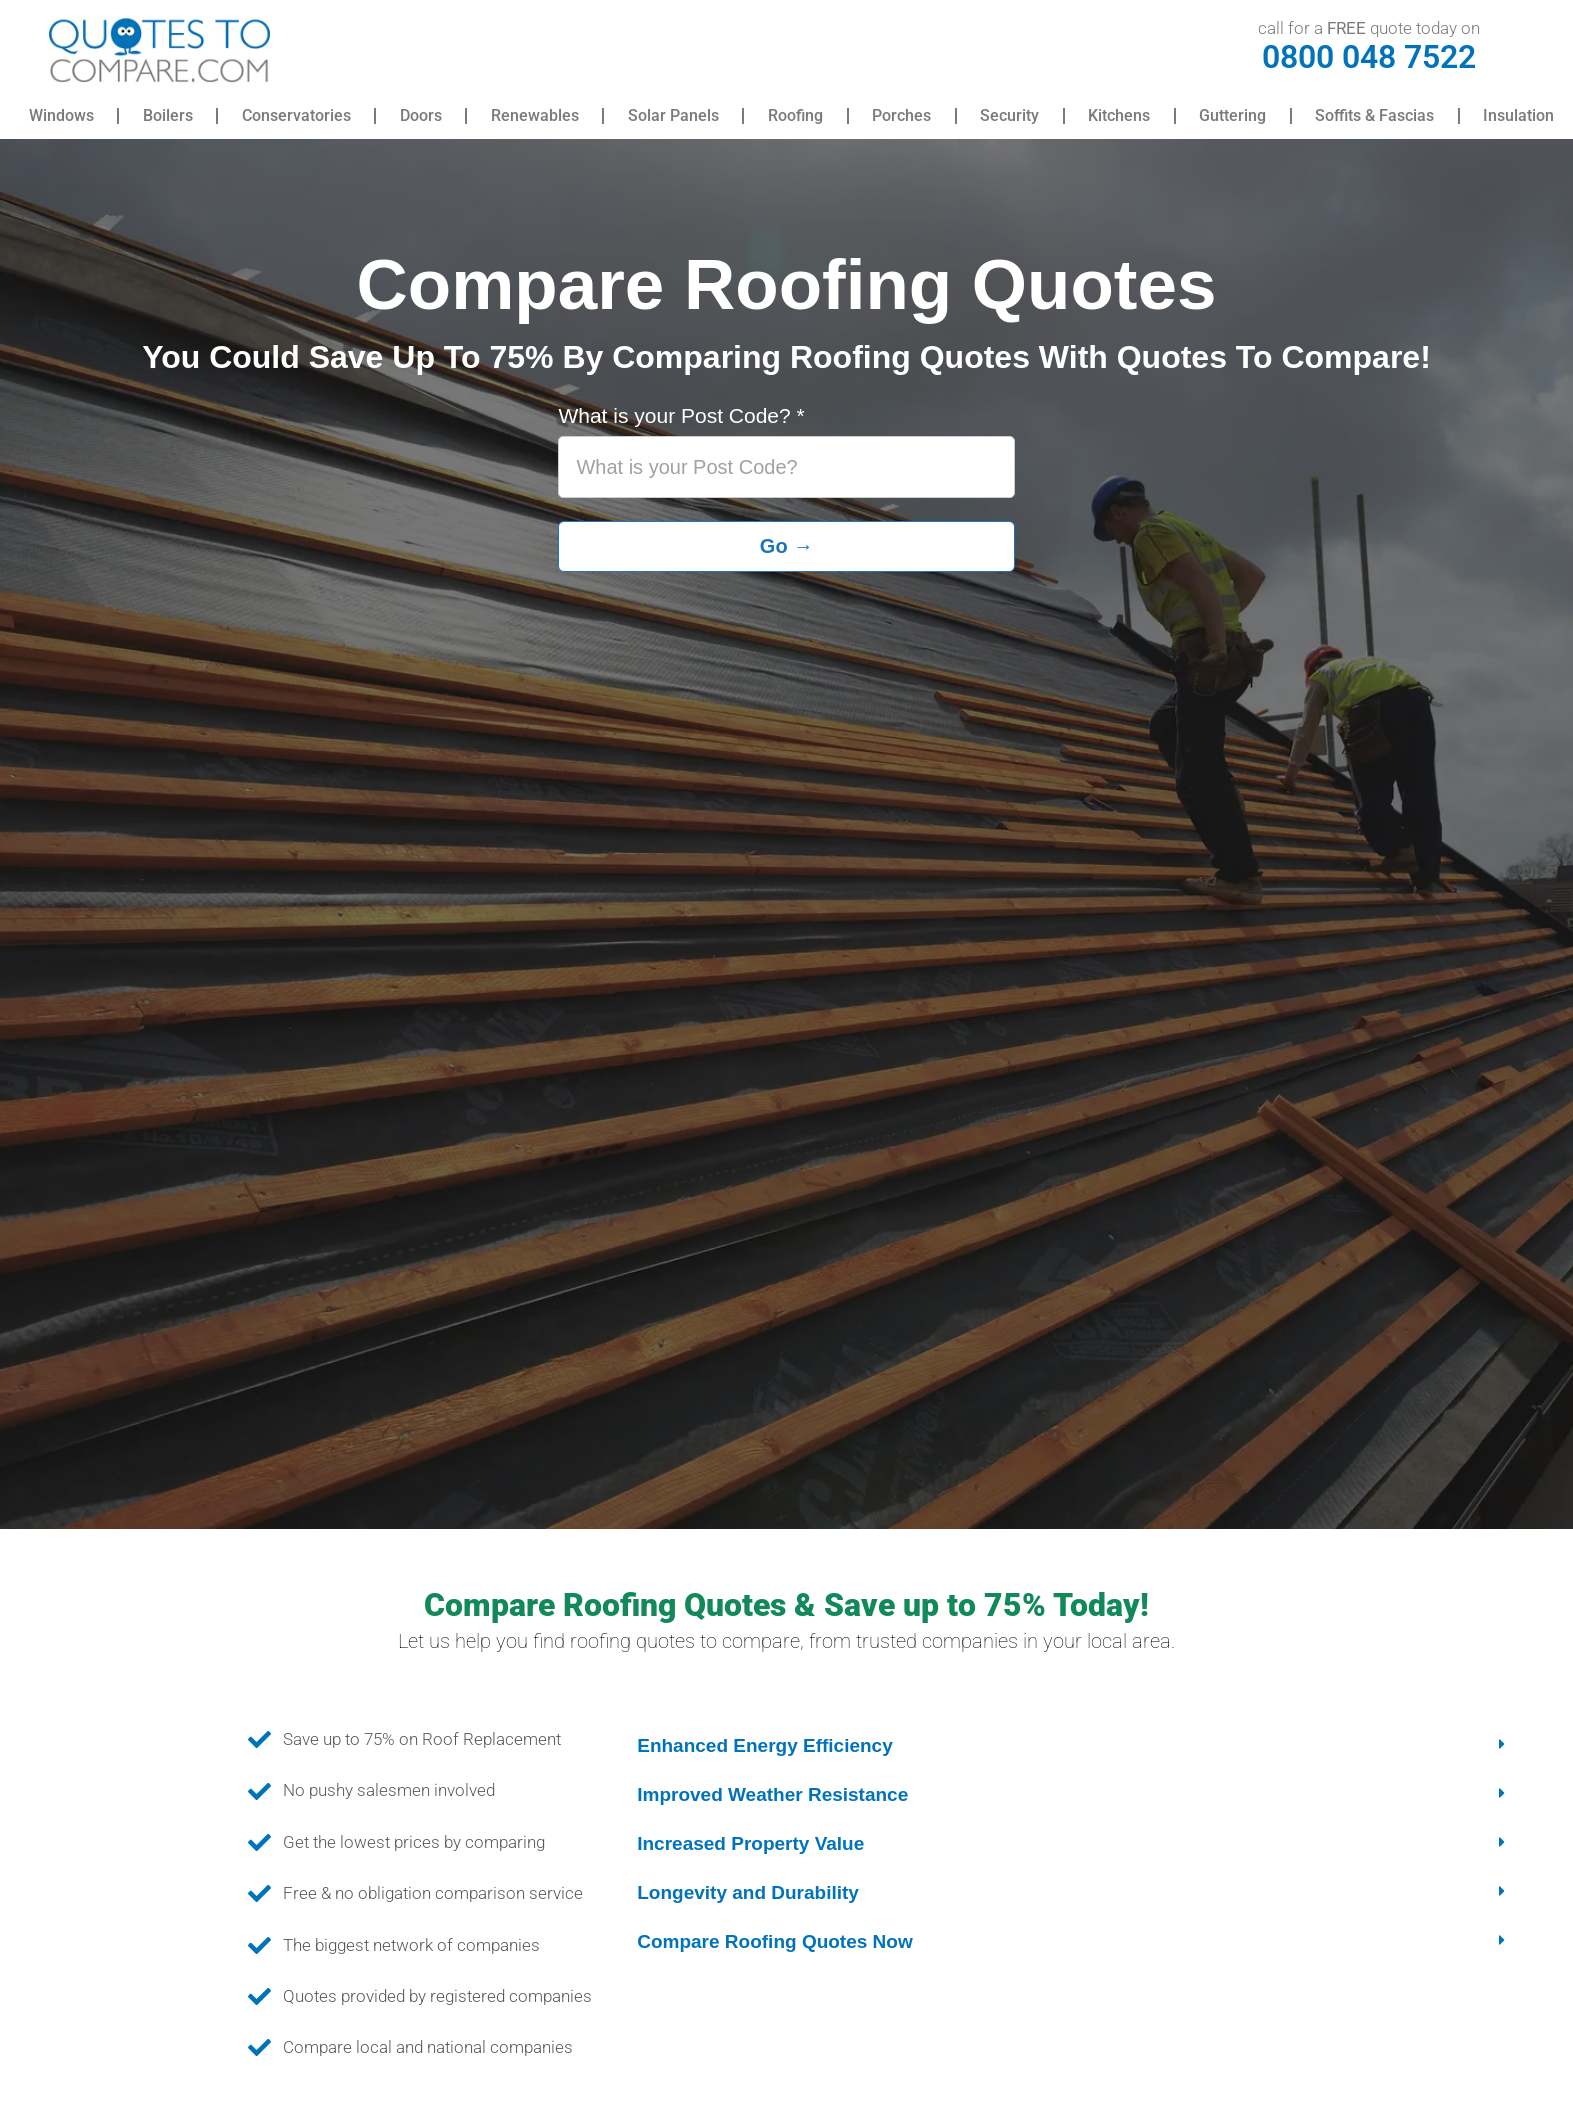  Describe the element at coordinates (681, 416) in the screenshot. I see `What is your Post Code?` at that location.